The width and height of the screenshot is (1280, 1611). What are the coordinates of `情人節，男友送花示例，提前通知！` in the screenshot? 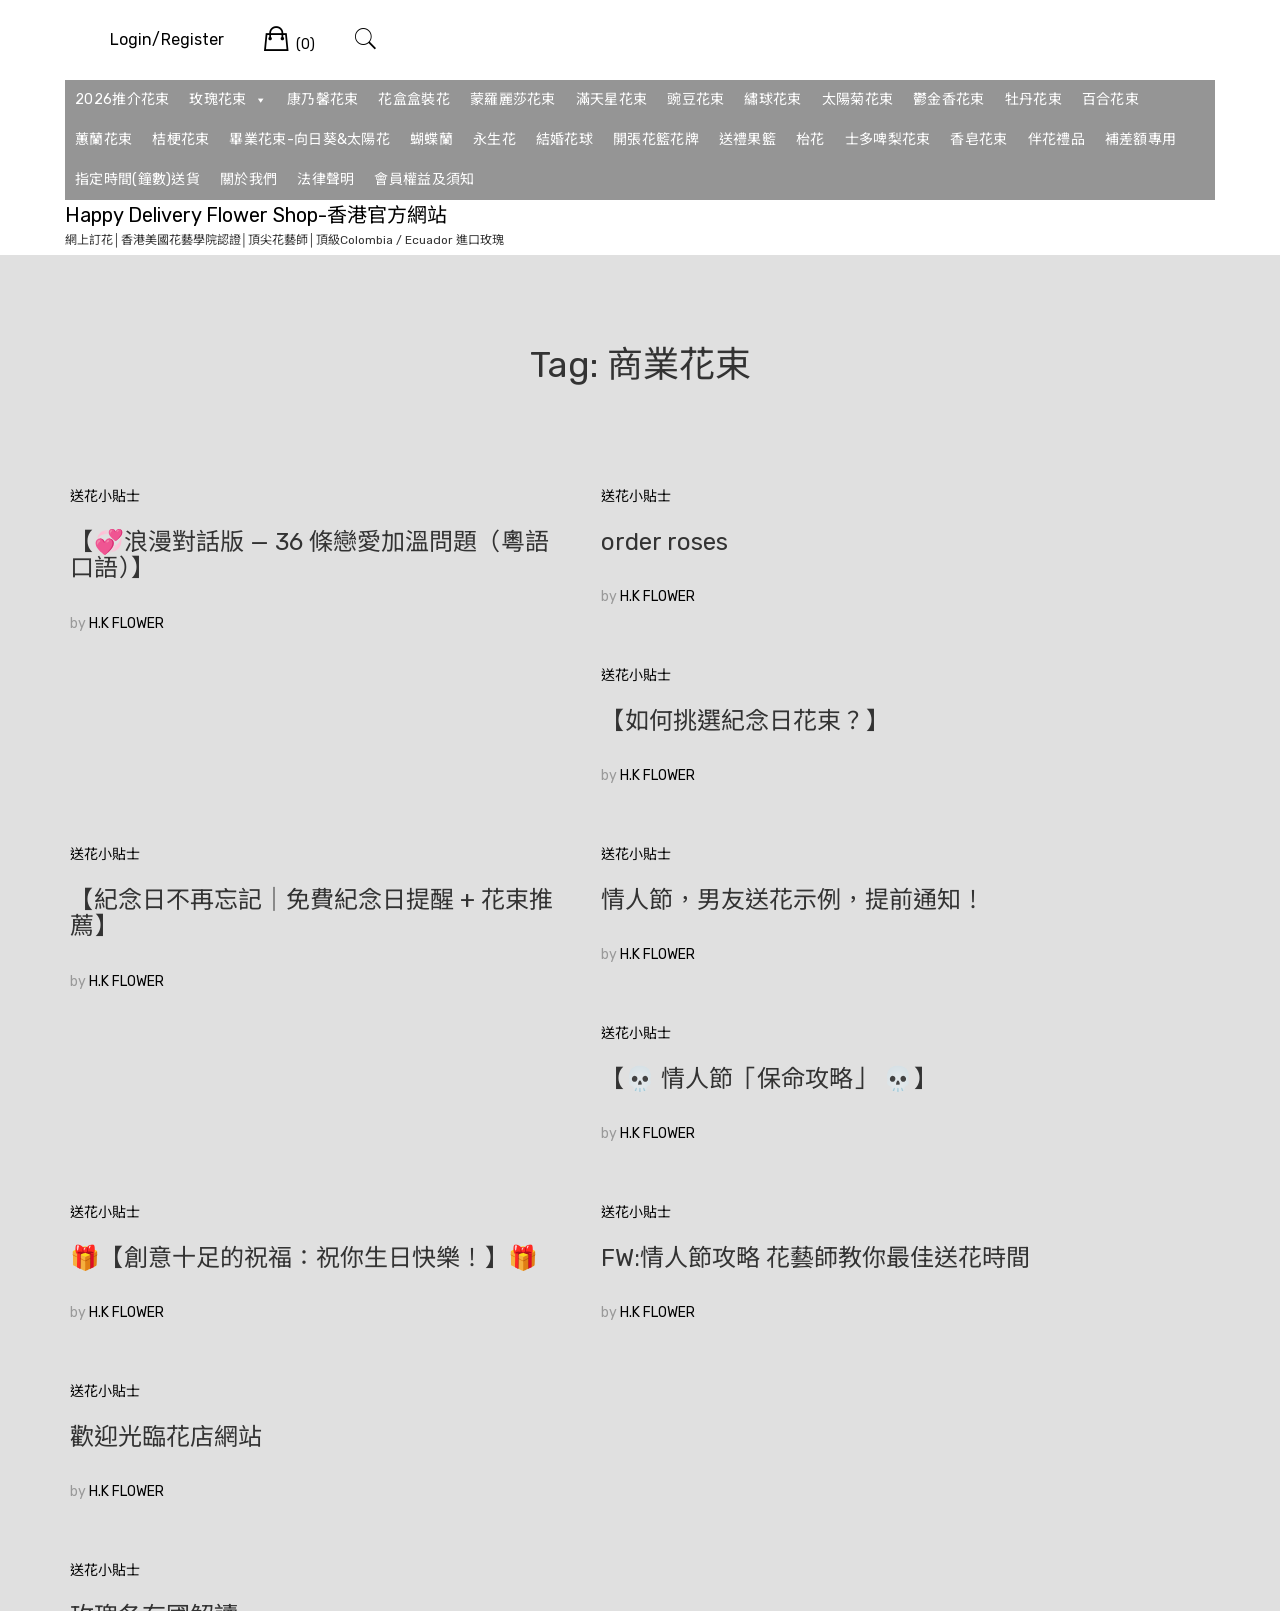 It's located at (628, 760).